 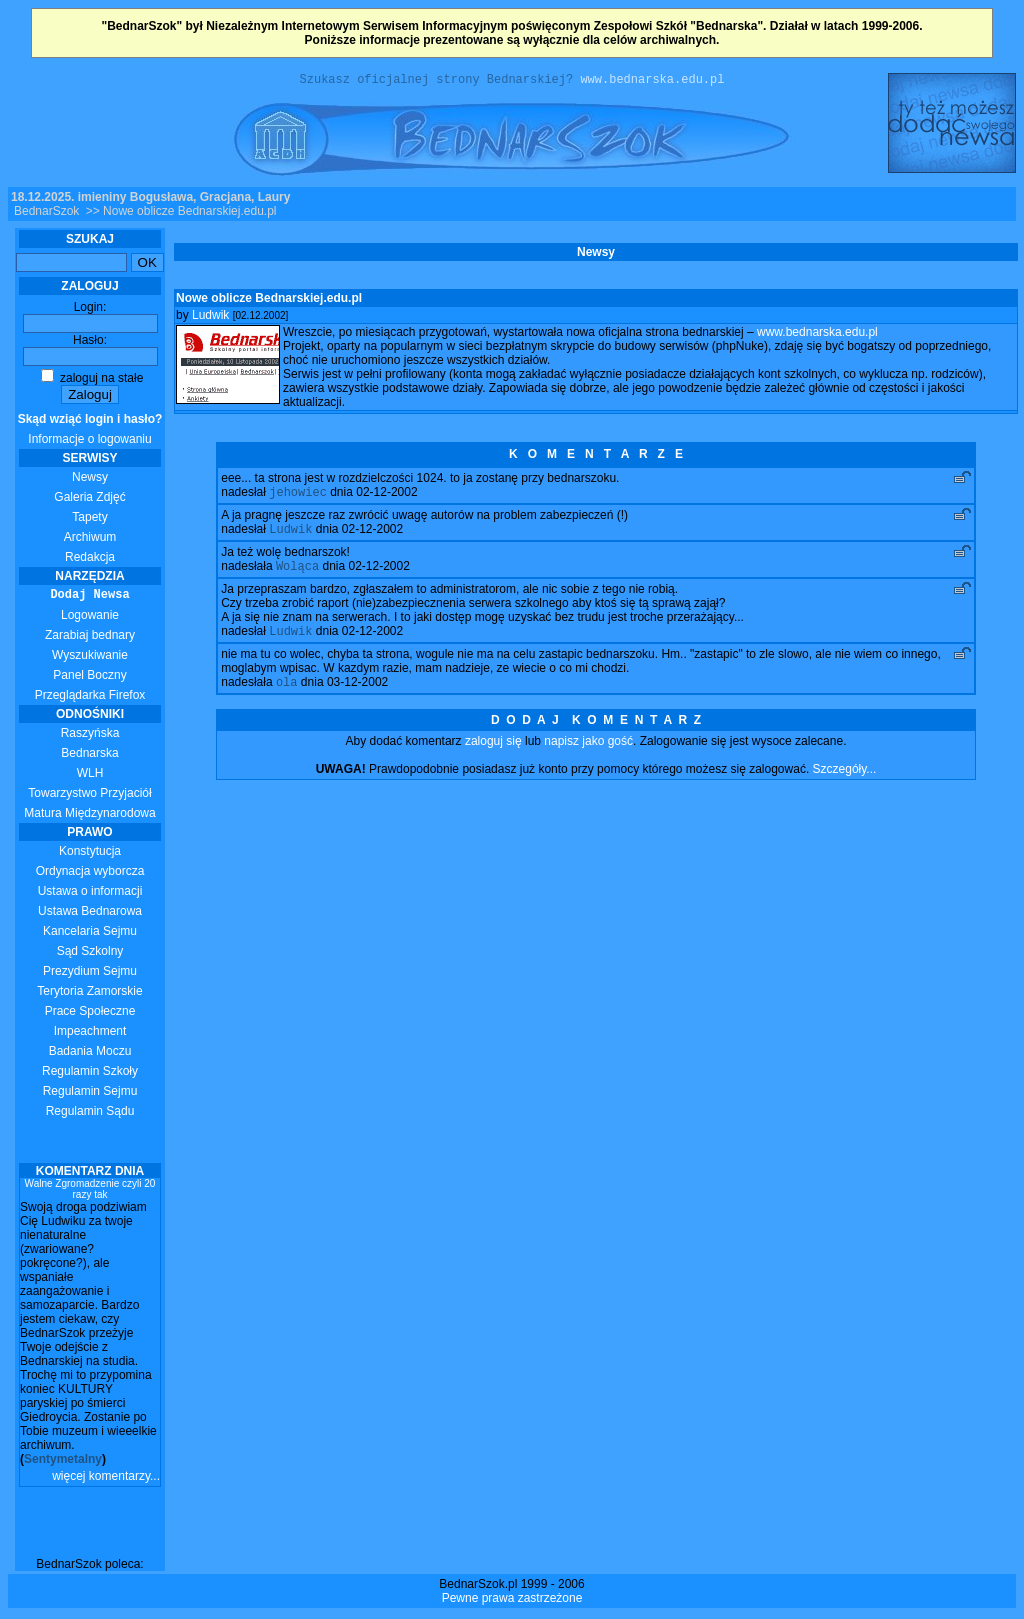 I want to click on Prezydium Sejmu, so click(x=90, y=974).